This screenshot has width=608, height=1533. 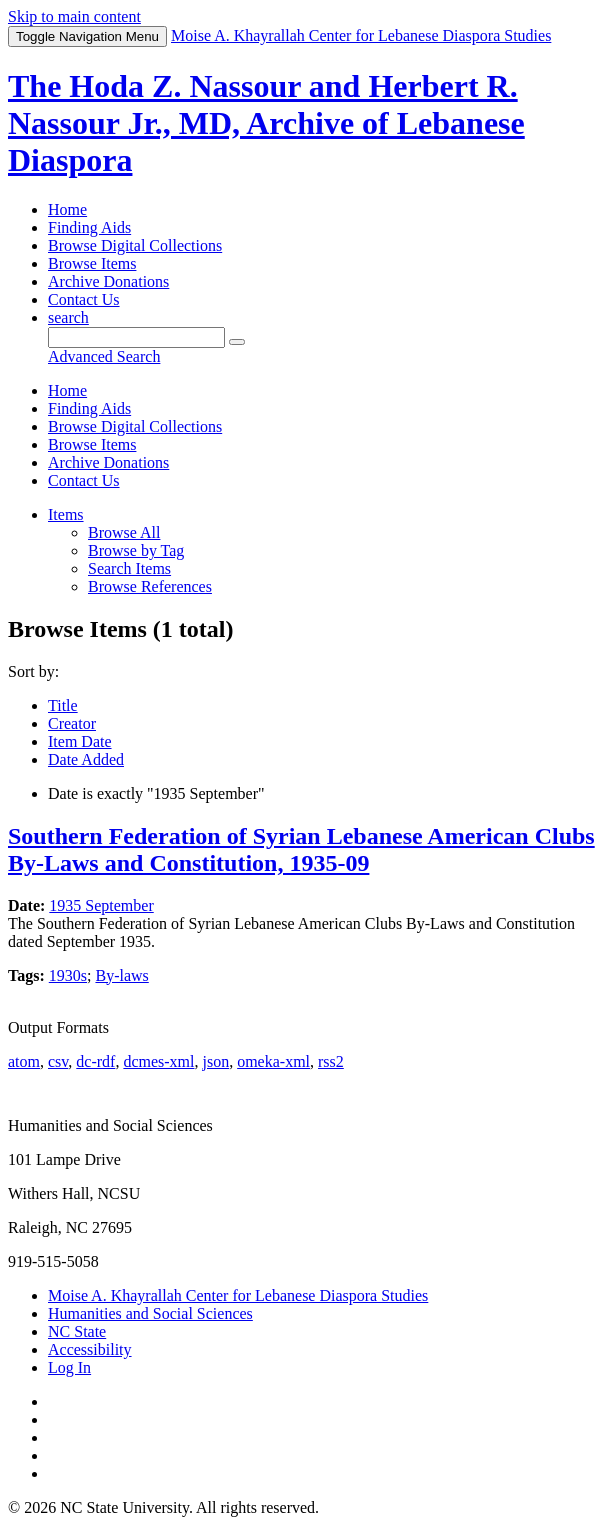 What do you see at coordinates (77, 1331) in the screenshot?
I see `NC State` at bounding box center [77, 1331].